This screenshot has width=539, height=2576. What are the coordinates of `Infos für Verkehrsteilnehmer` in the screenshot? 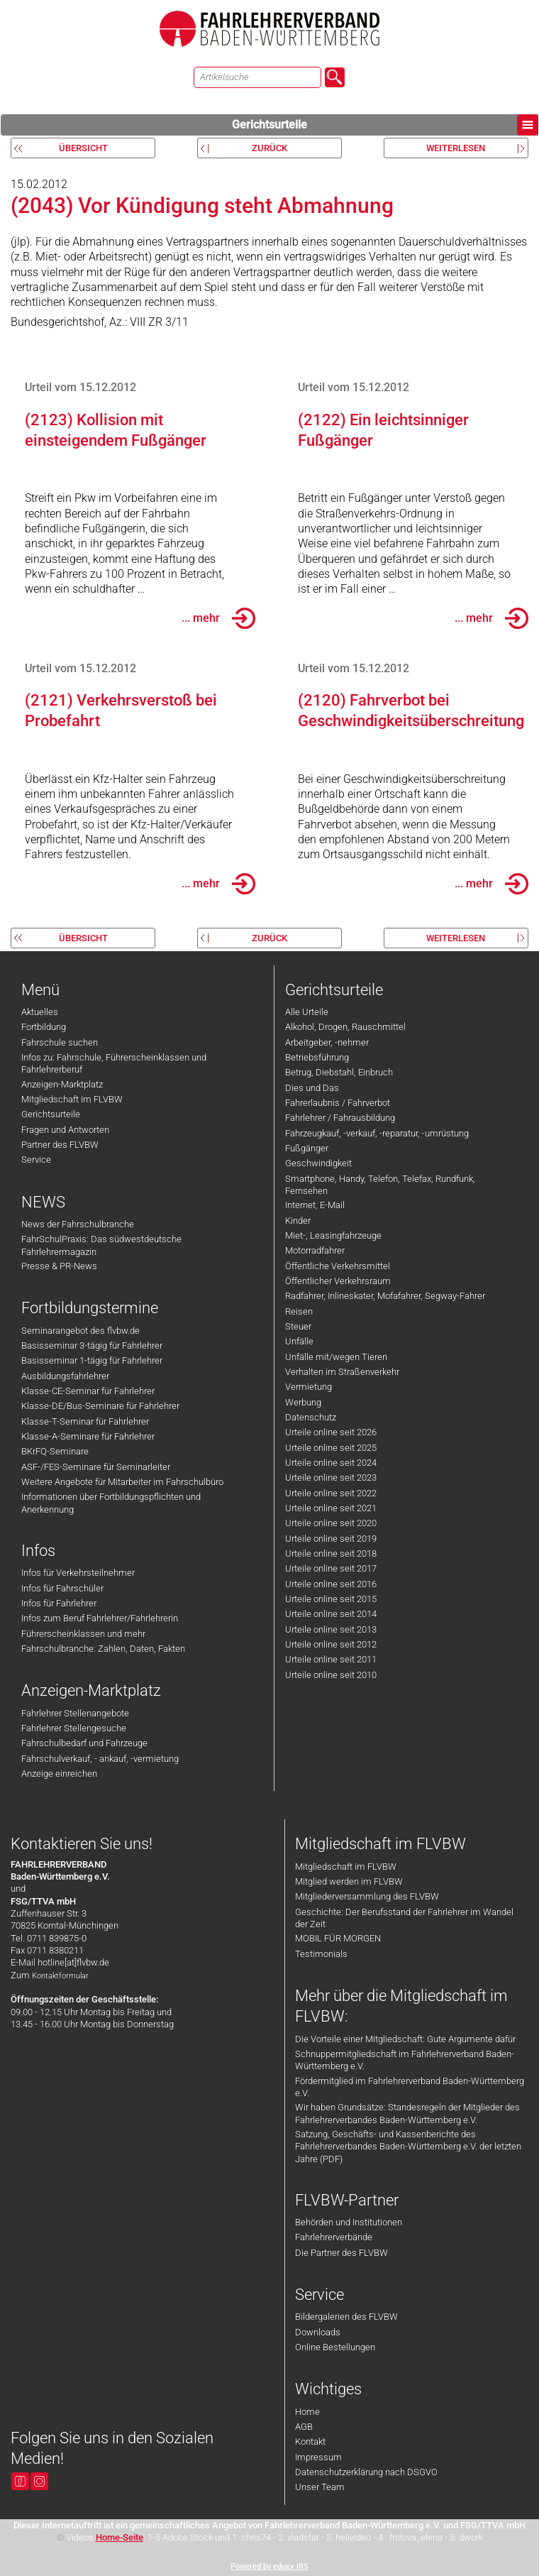 It's located at (78, 1572).